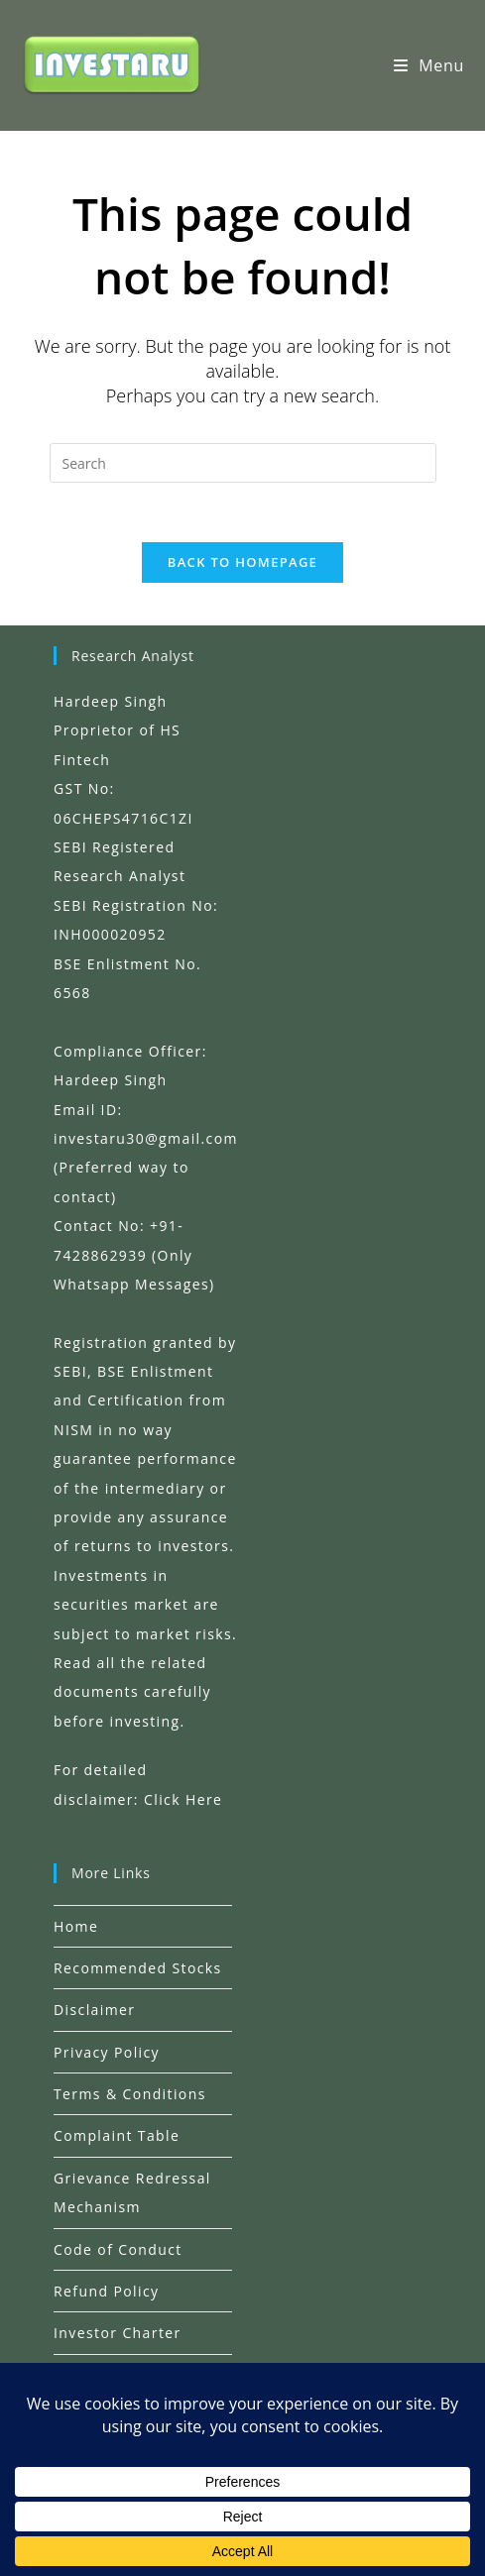 This screenshot has width=485, height=2576. What do you see at coordinates (429, 65) in the screenshot?
I see `[Mobile Menu]` at bounding box center [429, 65].